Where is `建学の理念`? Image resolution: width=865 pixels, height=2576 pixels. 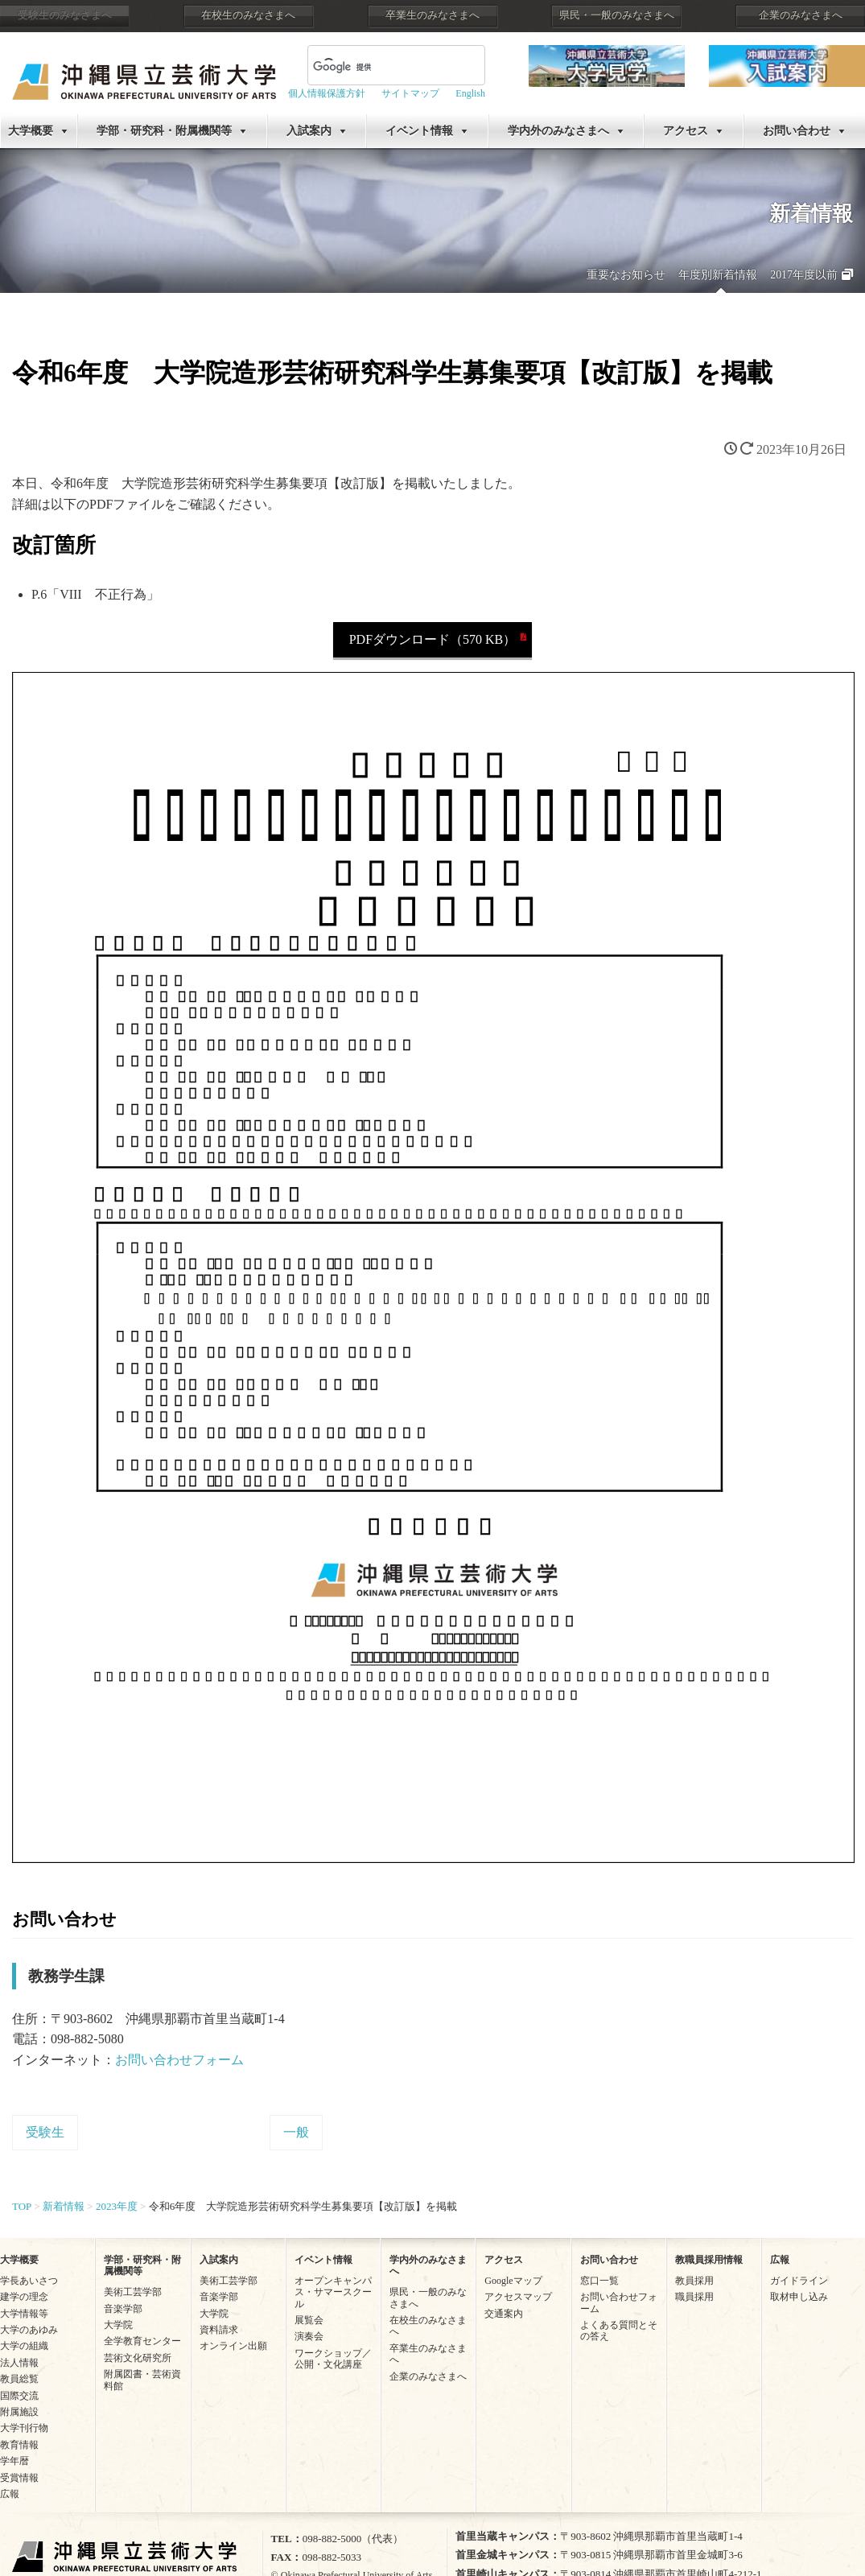 建学の理念 is located at coordinates (24, 2296).